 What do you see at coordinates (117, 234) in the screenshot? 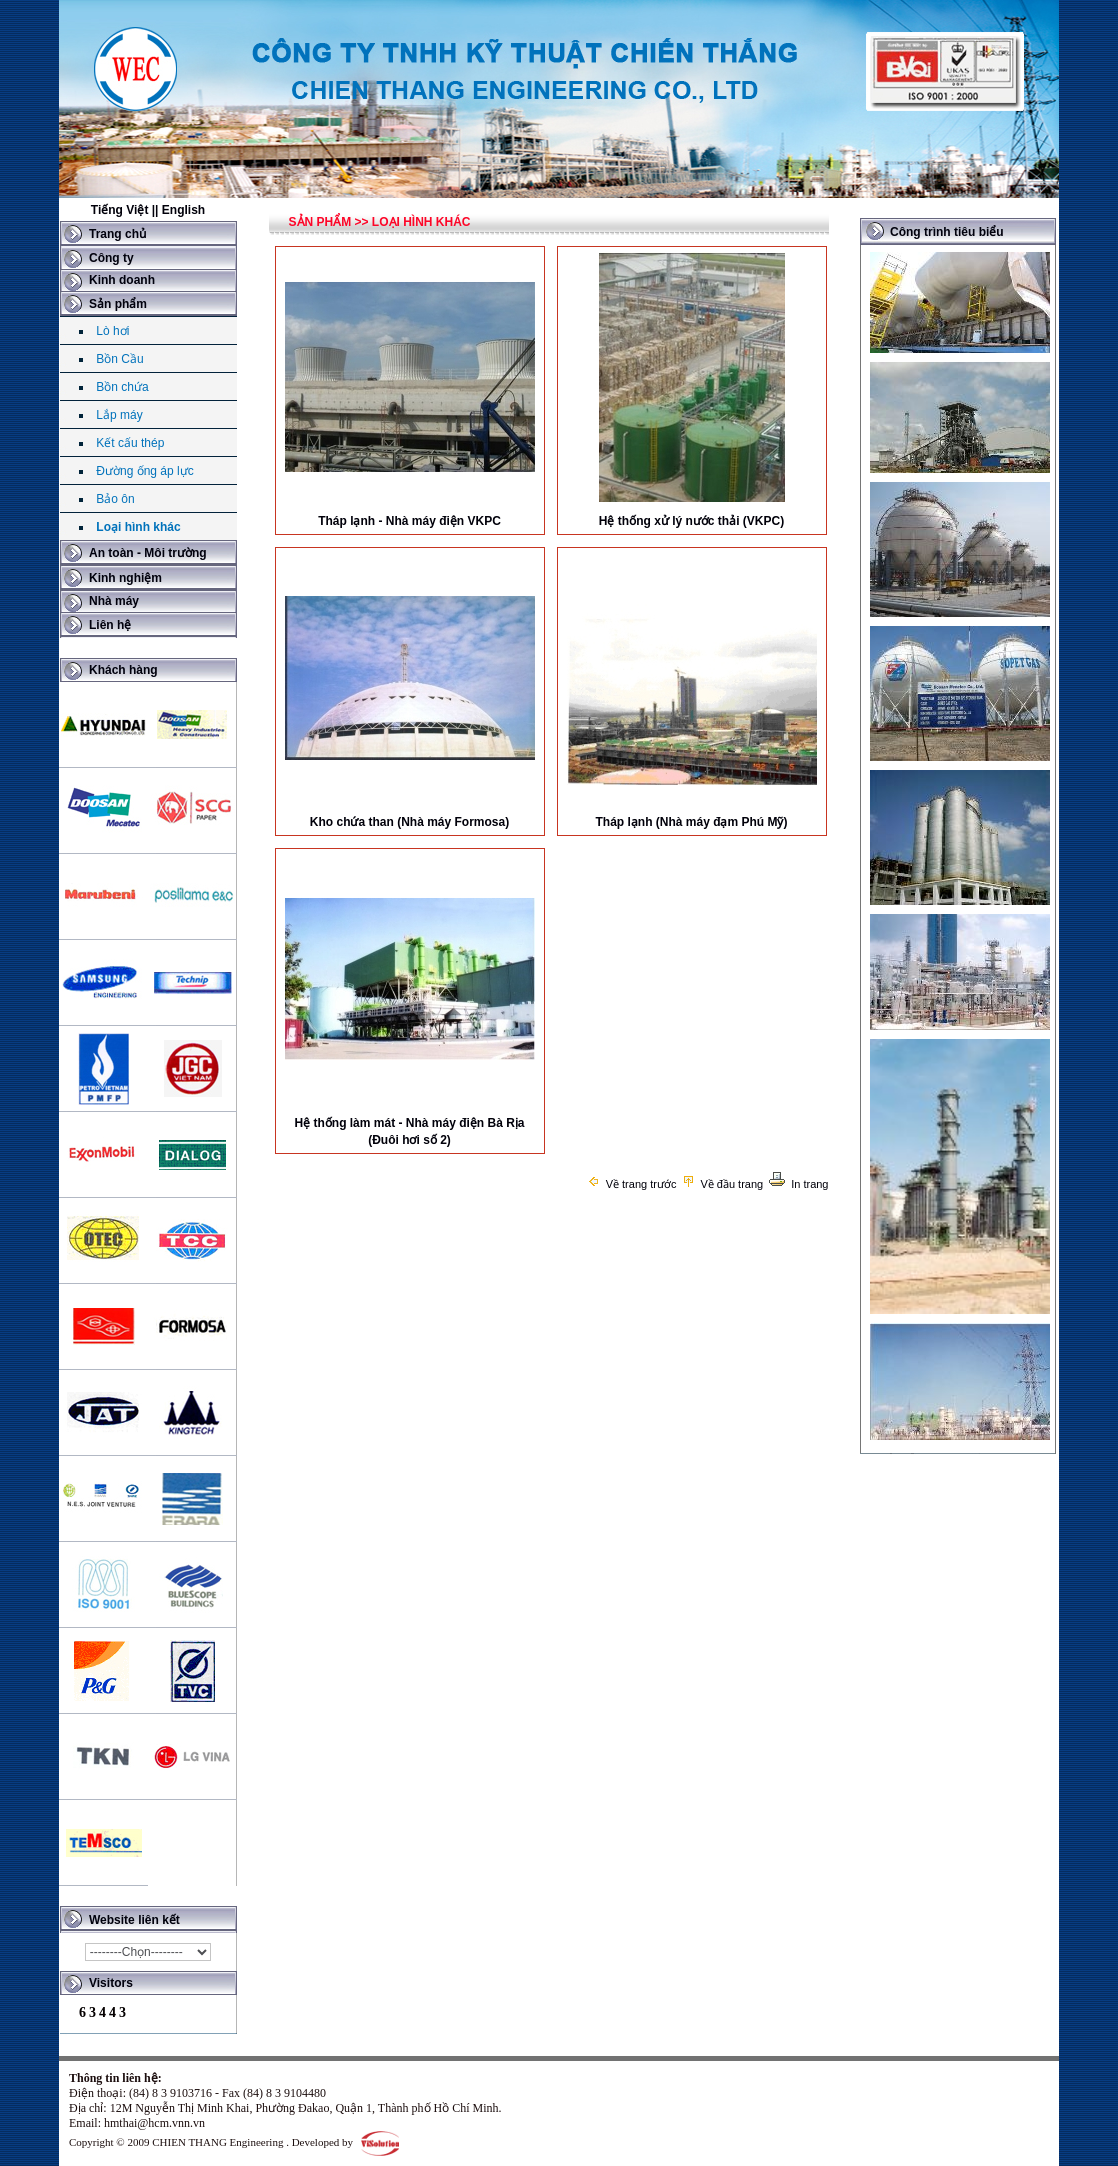
I see `Trang chủ` at bounding box center [117, 234].